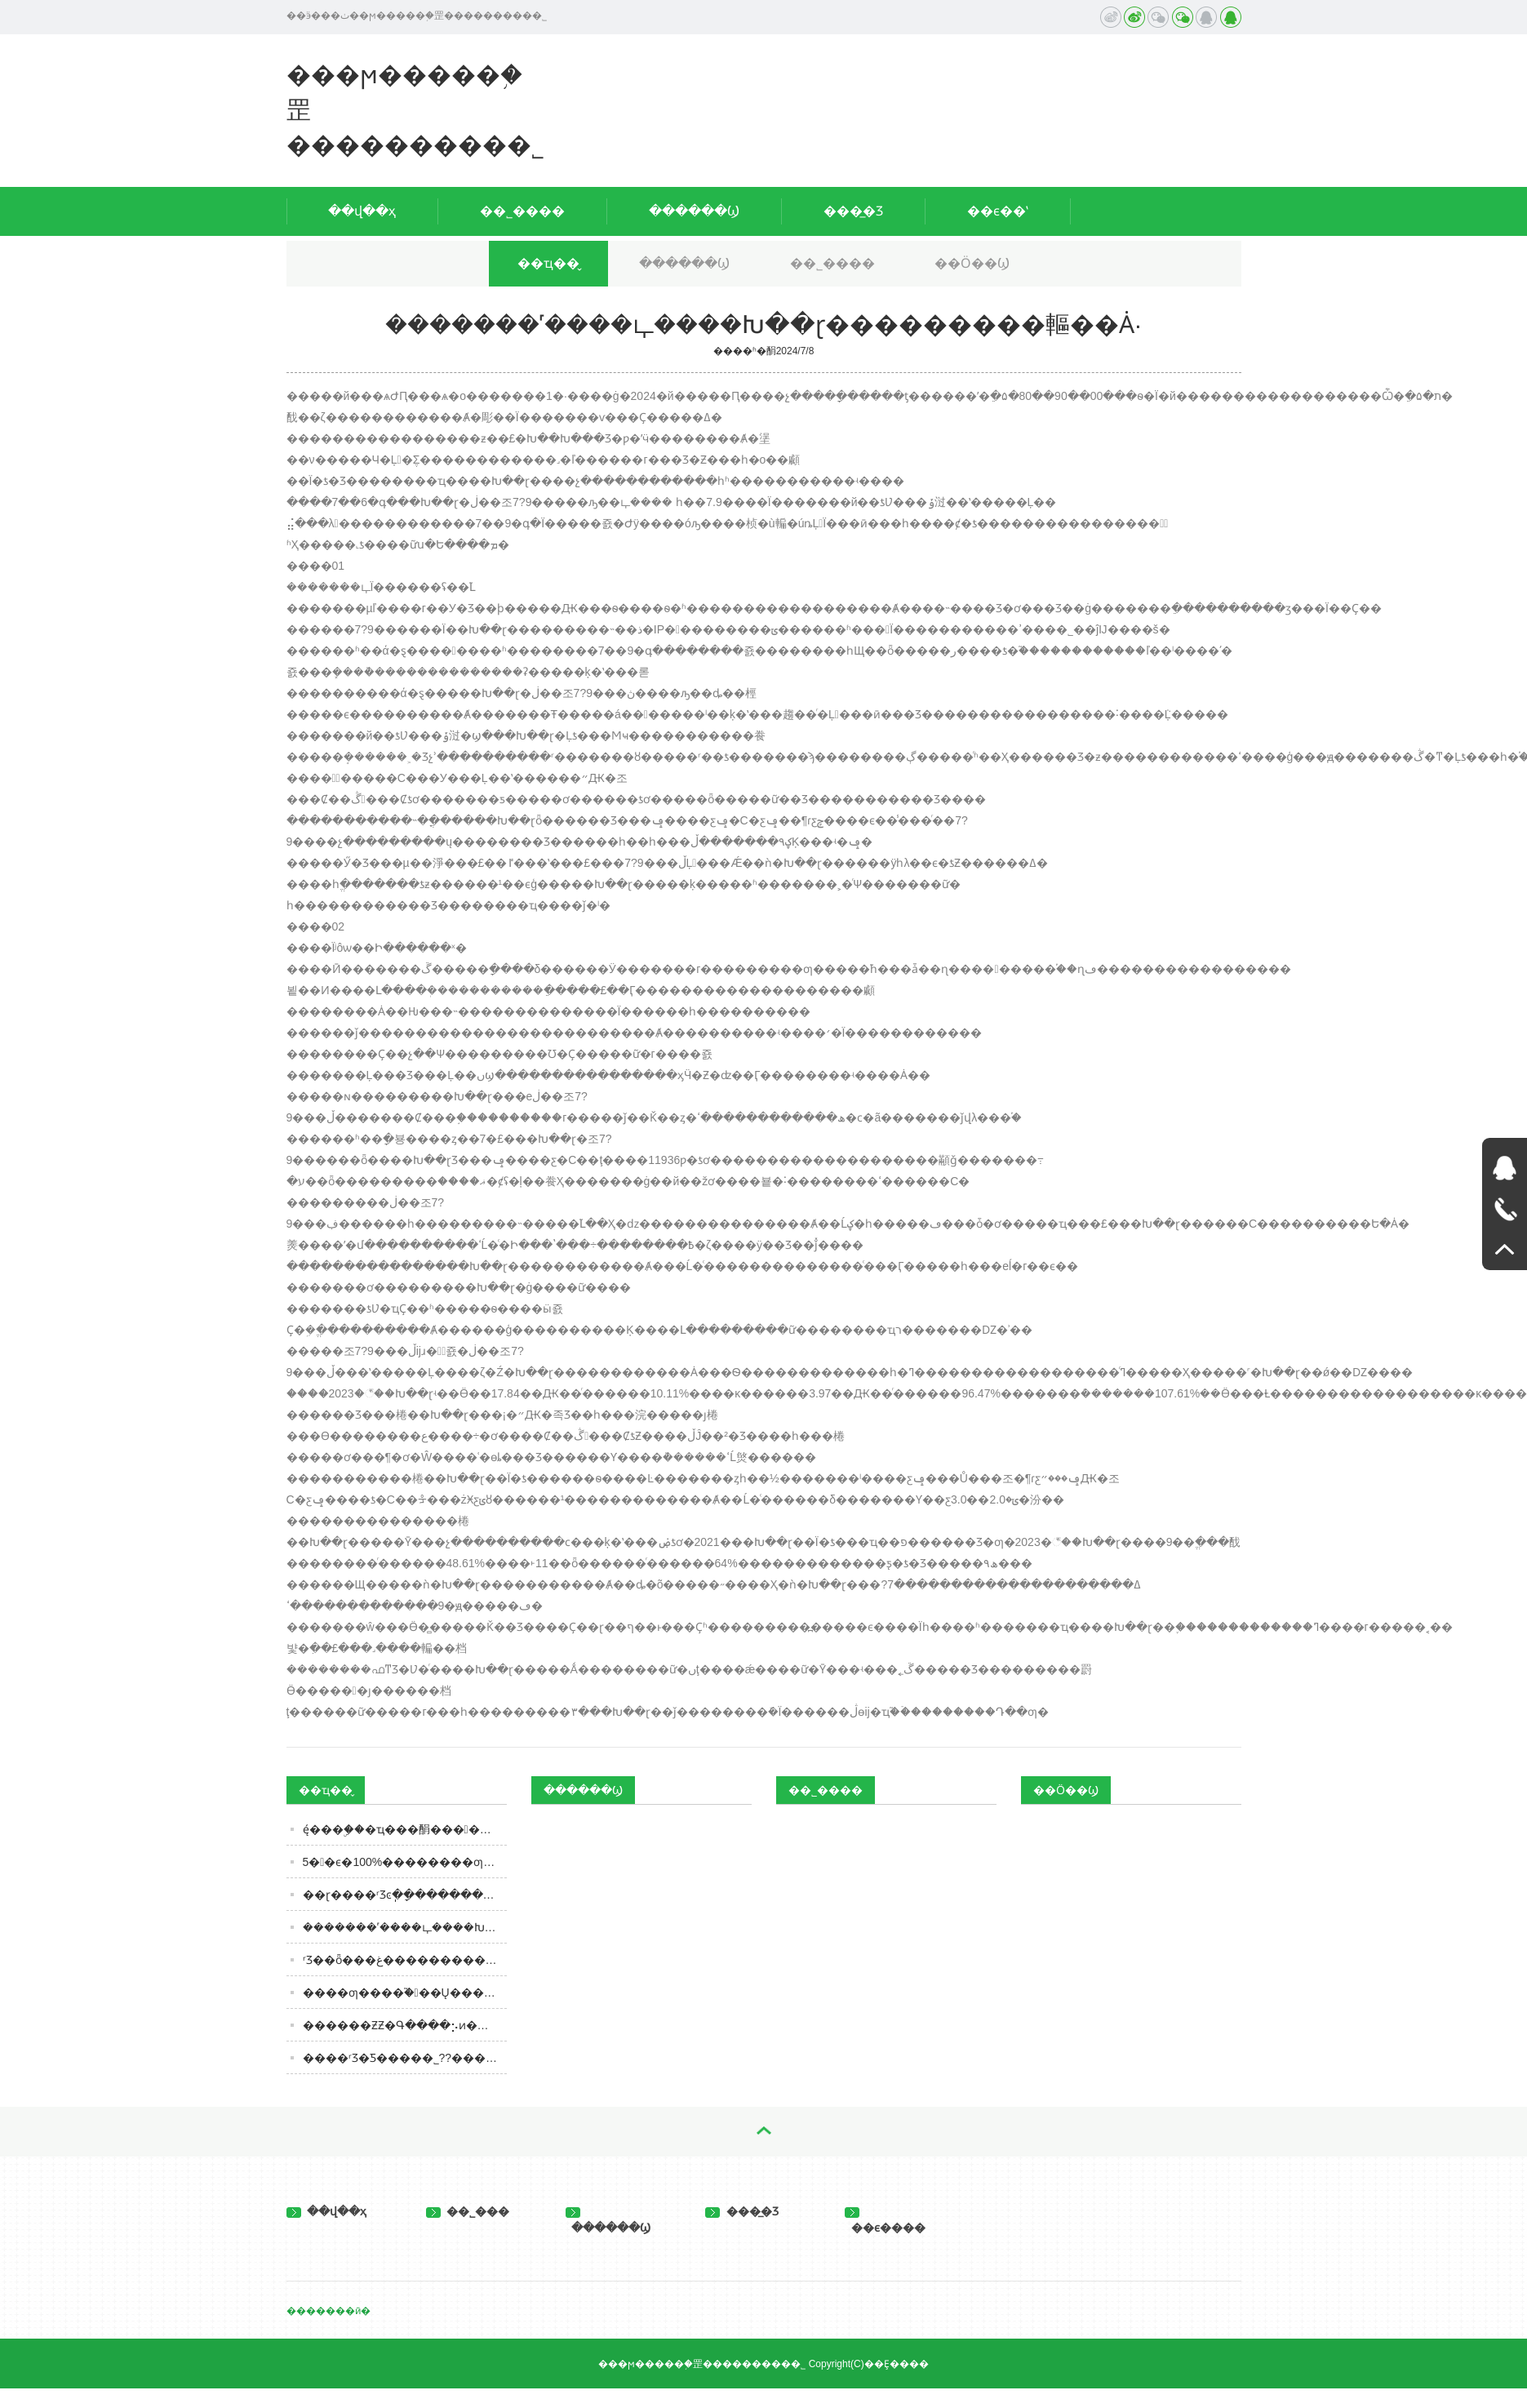  Describe the element at coordinates (405, 1829) in the screenshot. I see `ę́���ۣ��׾�ҵ���䣺���󹹽���ͬ��` at that location.